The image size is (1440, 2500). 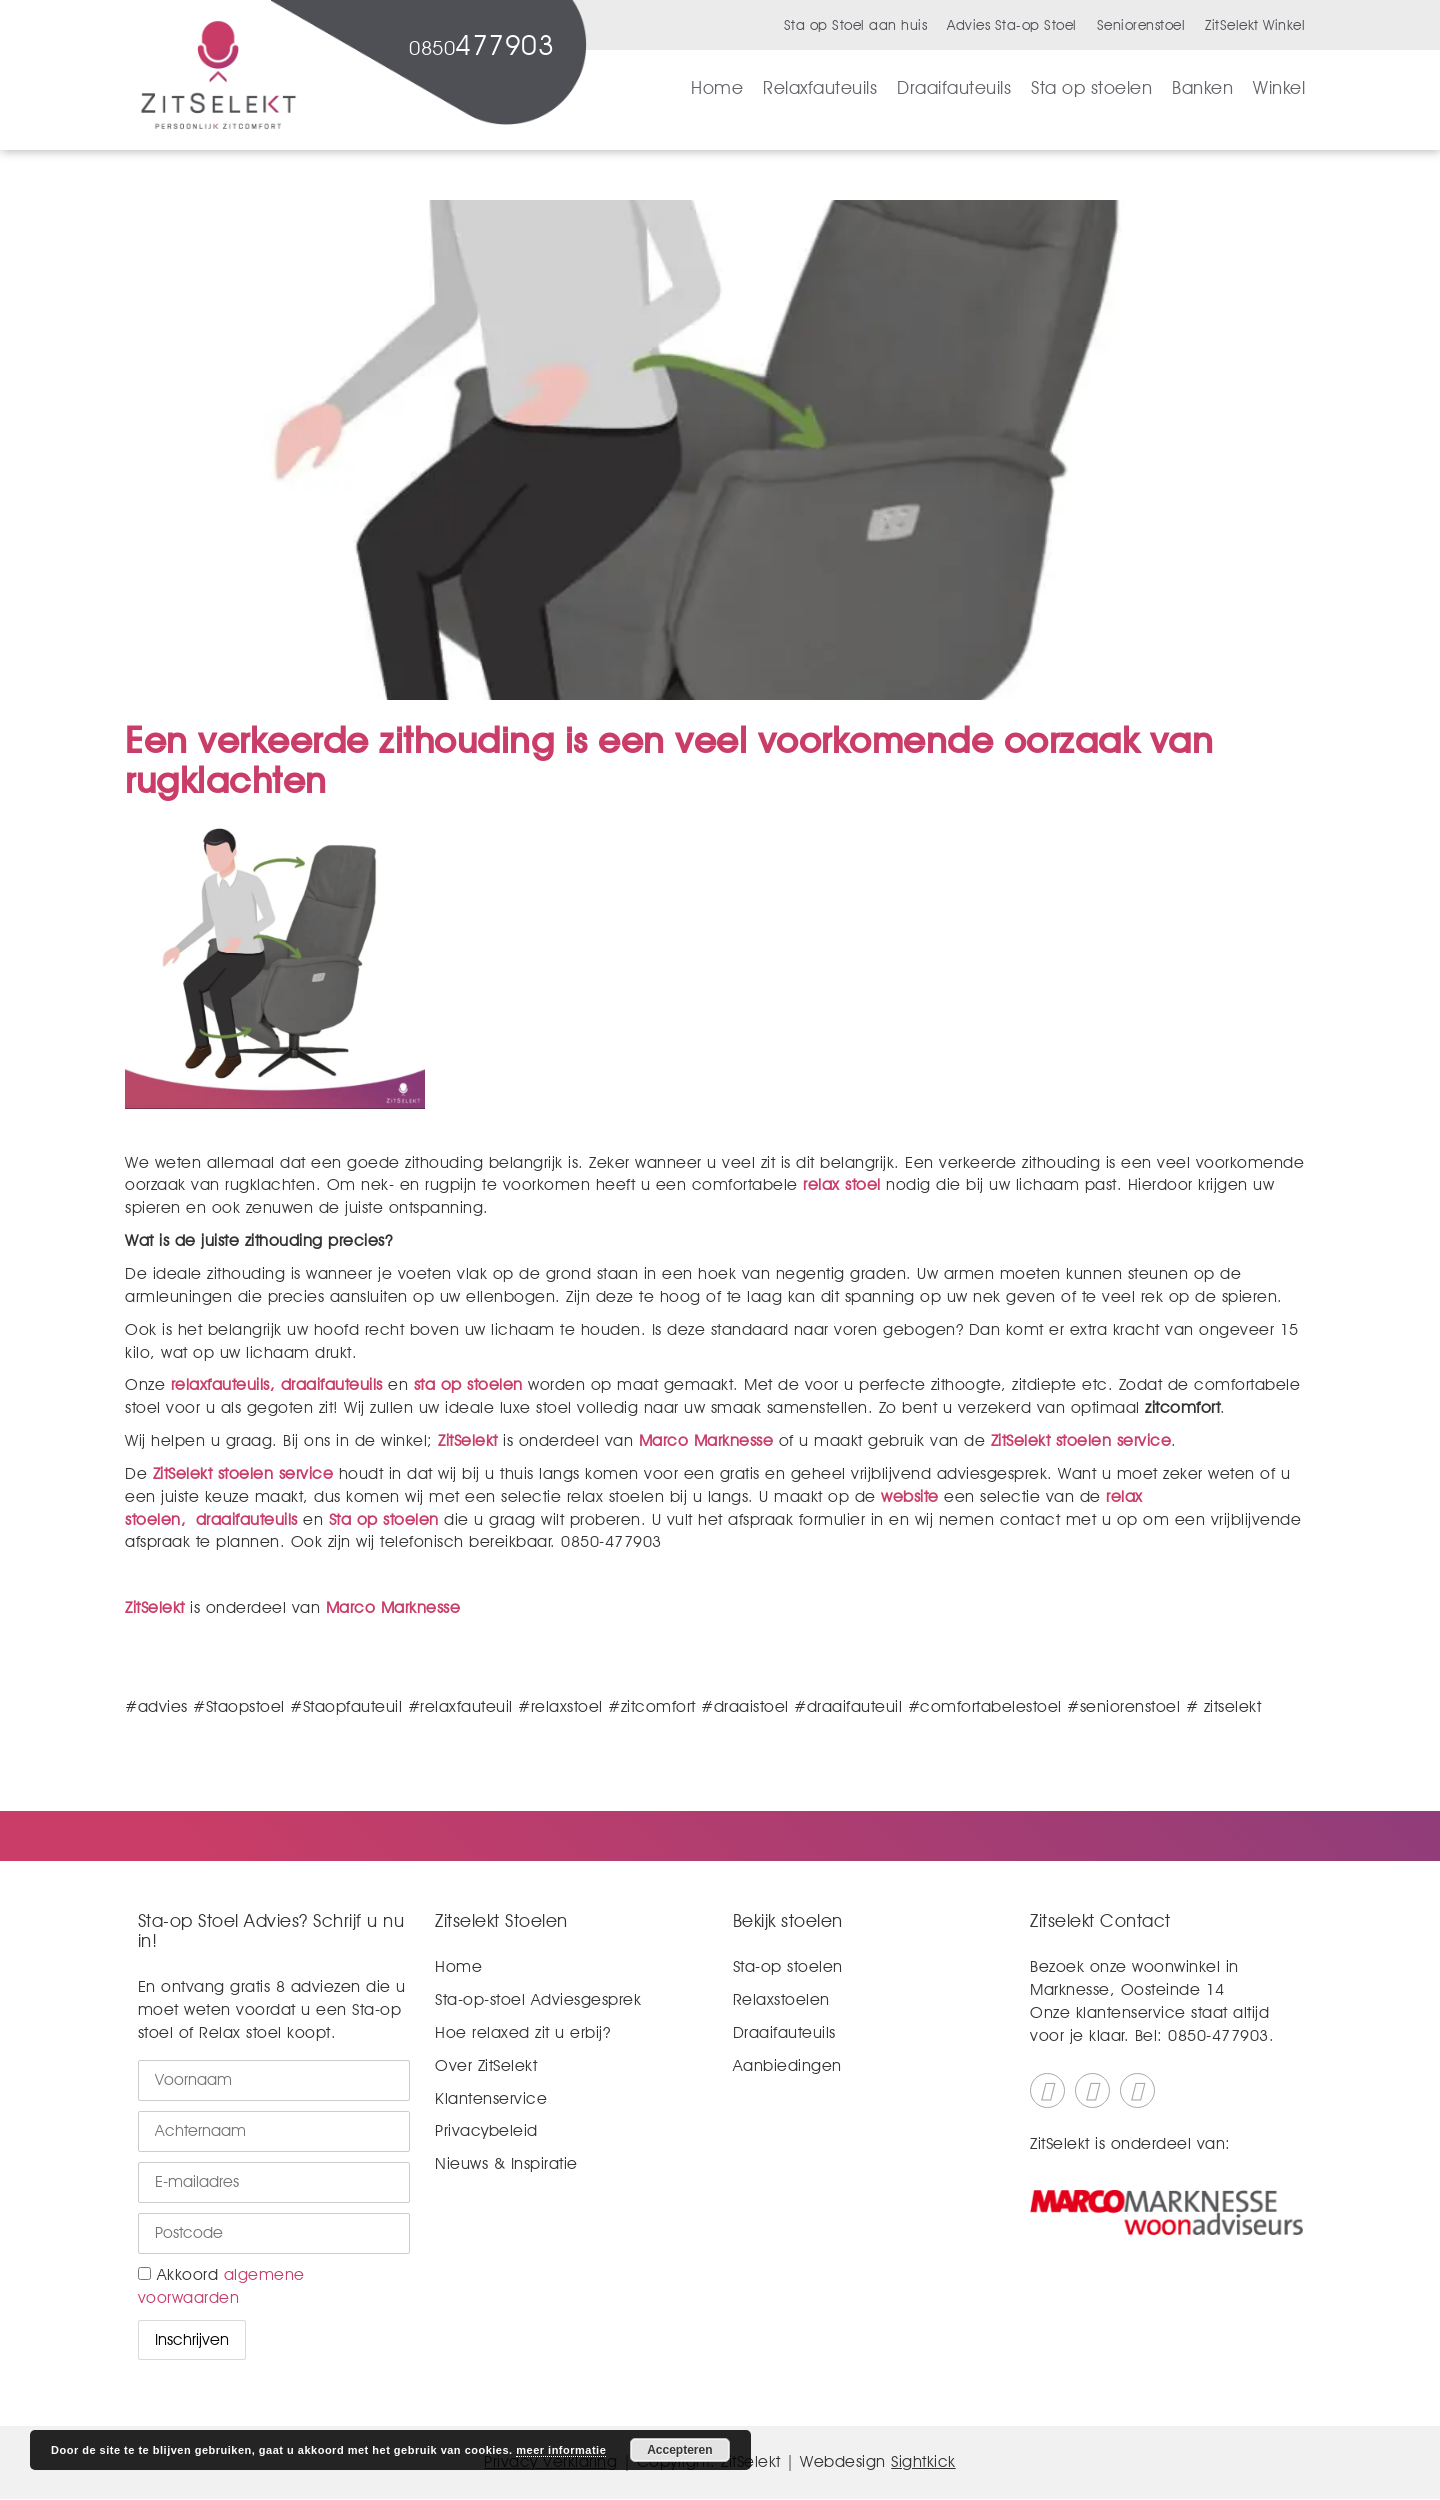 I want to click on Hoe relaxed zit u erbij?, so click(x=522, y=2032).